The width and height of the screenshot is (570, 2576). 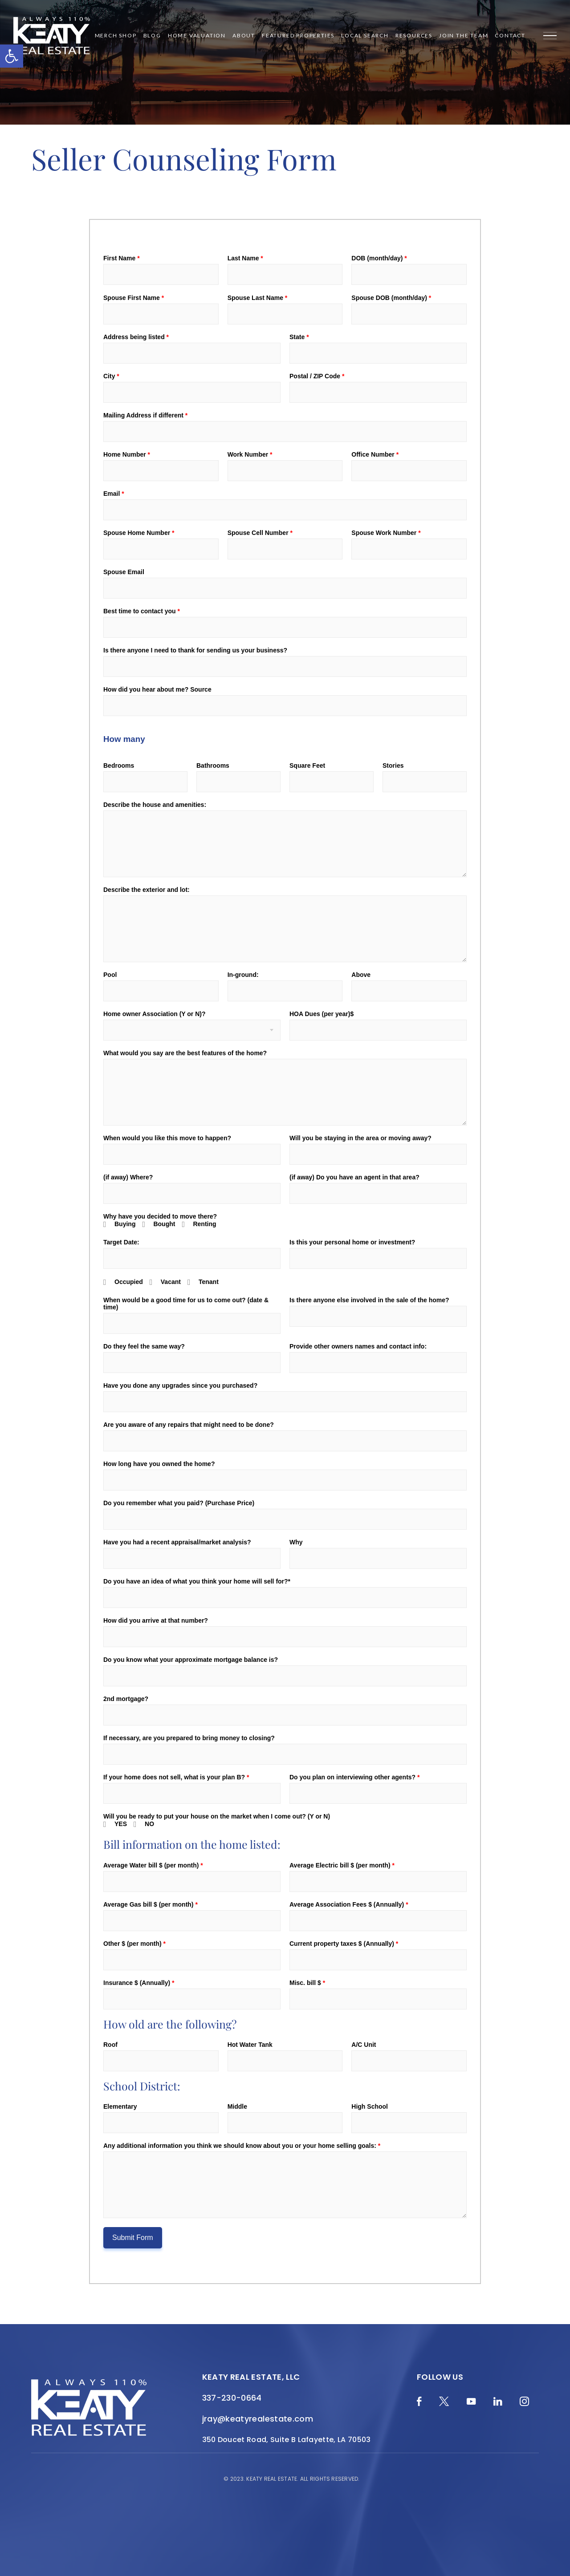 What do you see at coordinates (116, 35) in the screenshot?
I see `Merch Shop` at bounding box center [116, 35].